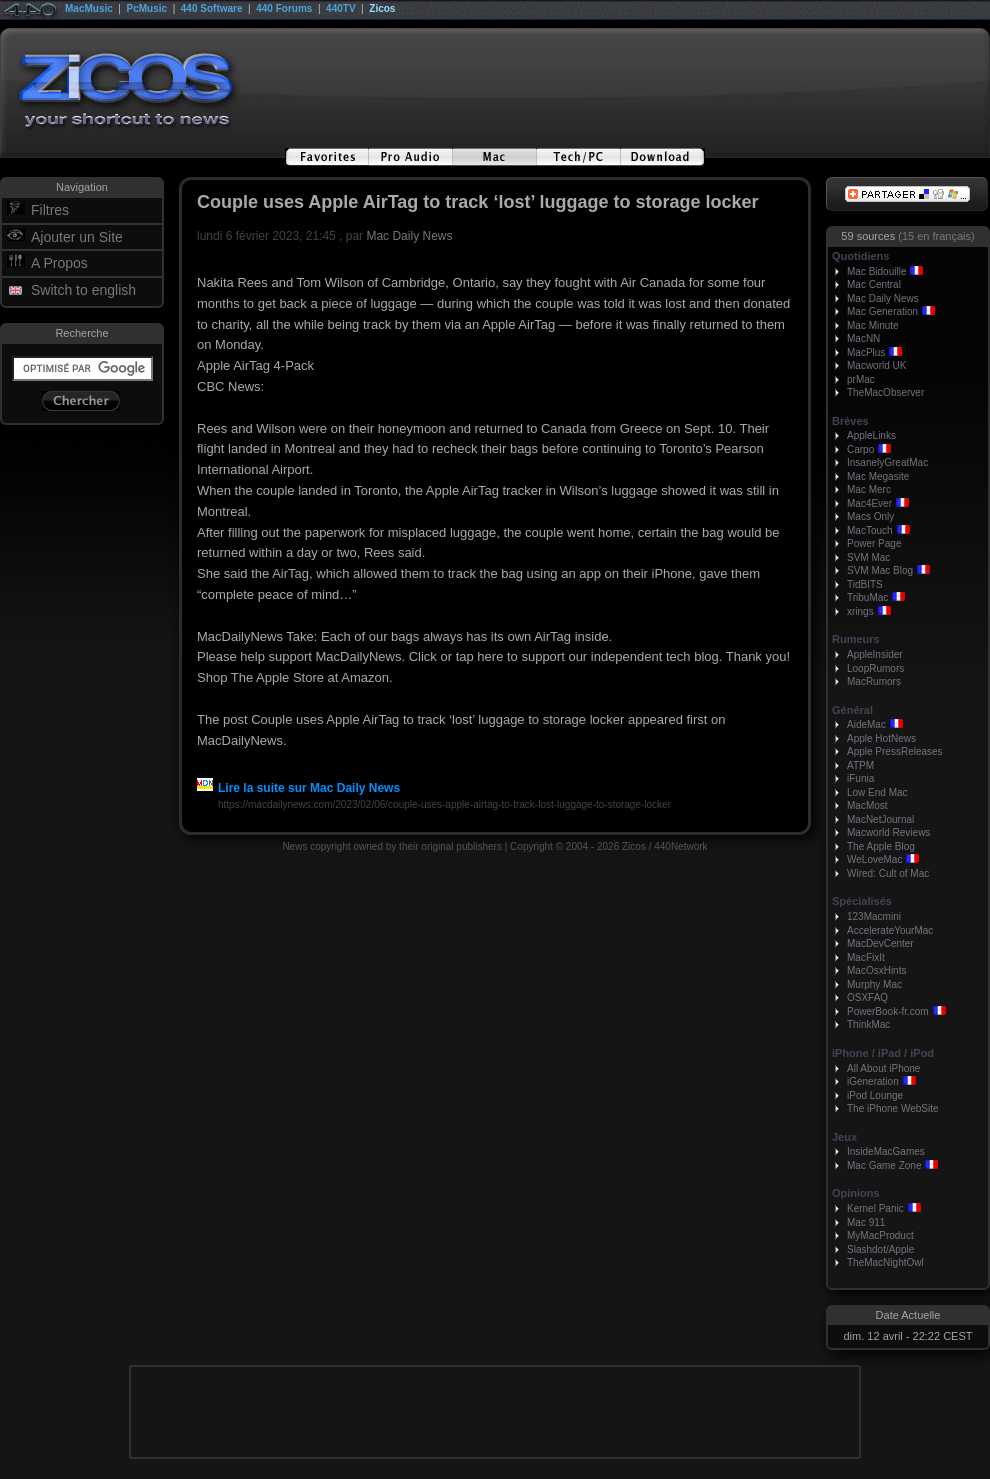  What do you see at coordinates (876, 365) in the screenshot?
I see `Macworld UK` at bounding box center [876, 365].